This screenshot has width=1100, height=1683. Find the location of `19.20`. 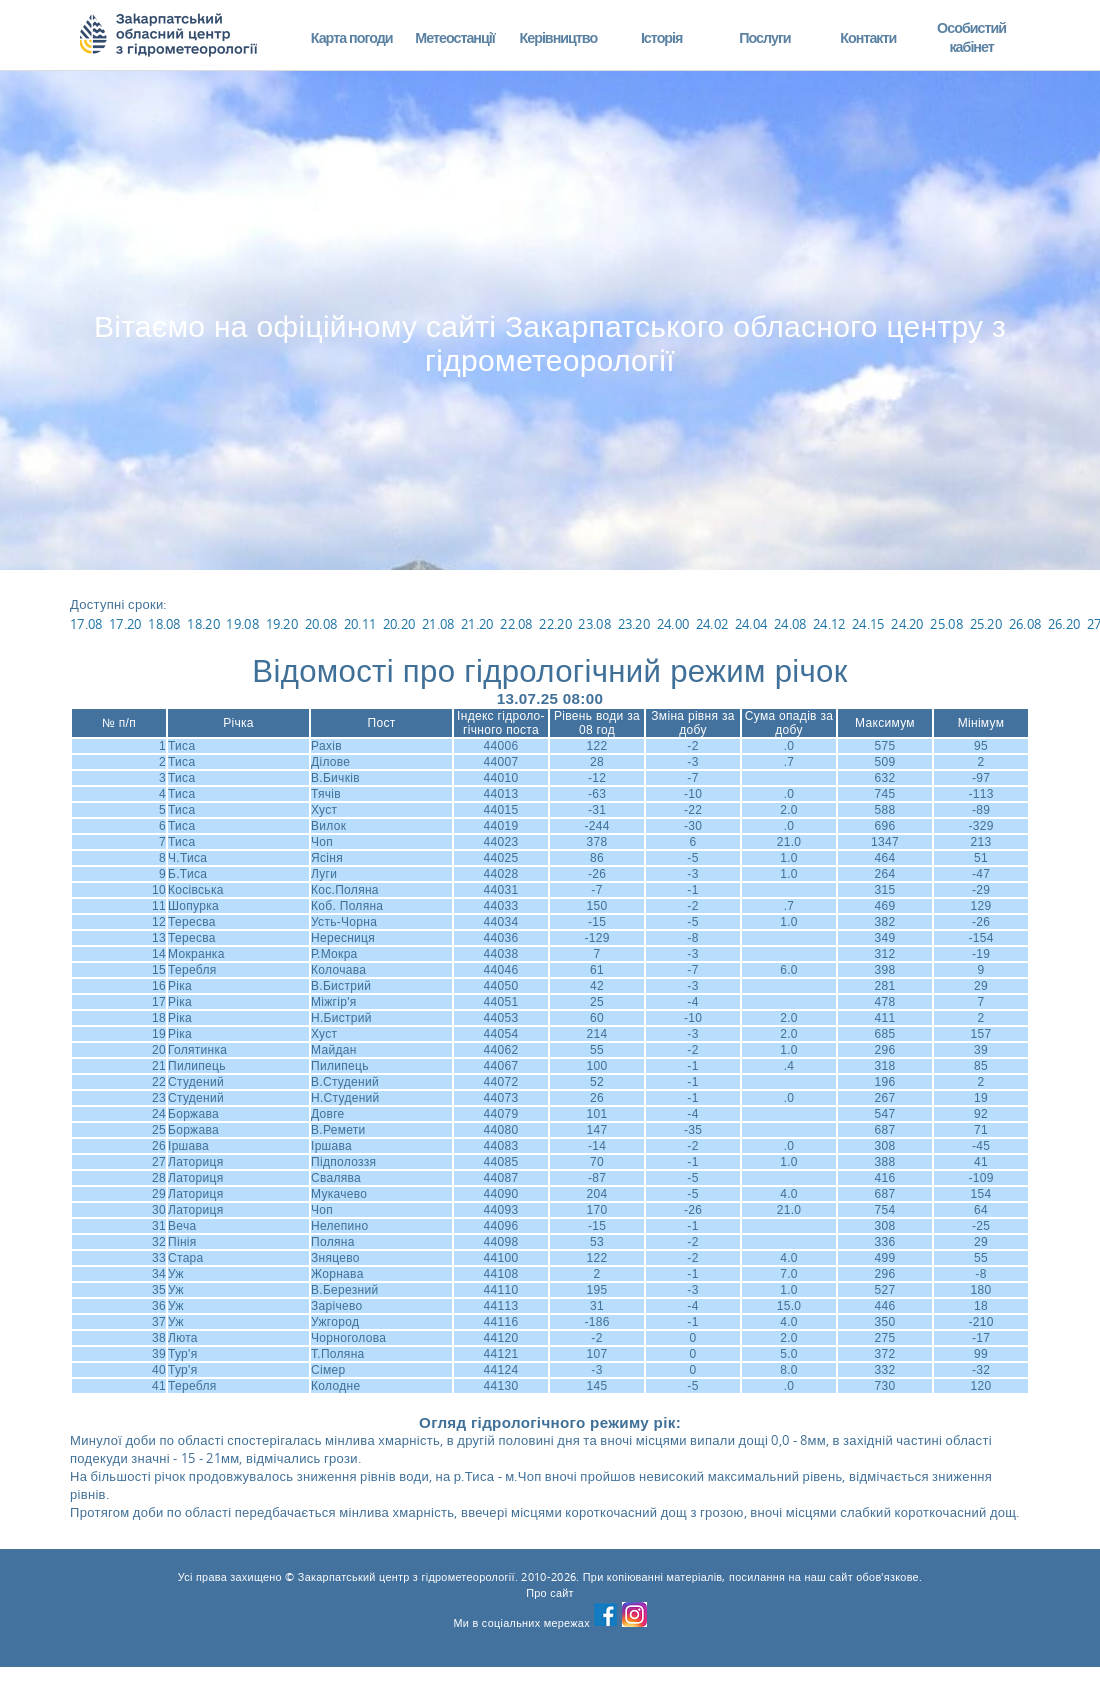

19.20 is located at coordinates (282, 624).